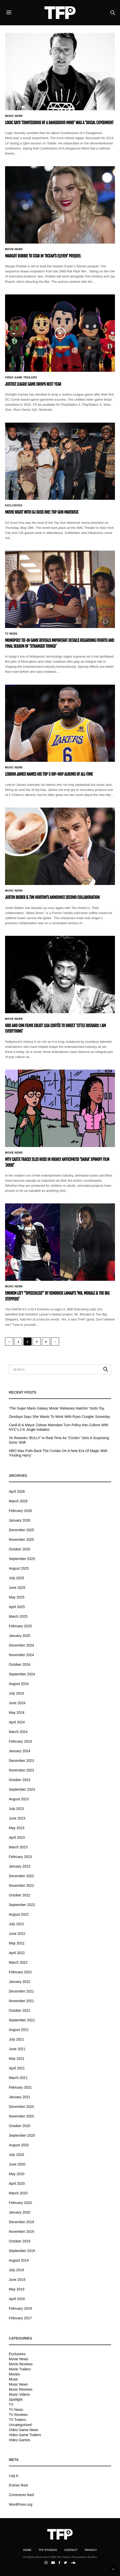 This screenshot has width=120, height=2576. Describe the element at coordinates (16, 2289) in the screenshot. I see `May 2019` at that location.